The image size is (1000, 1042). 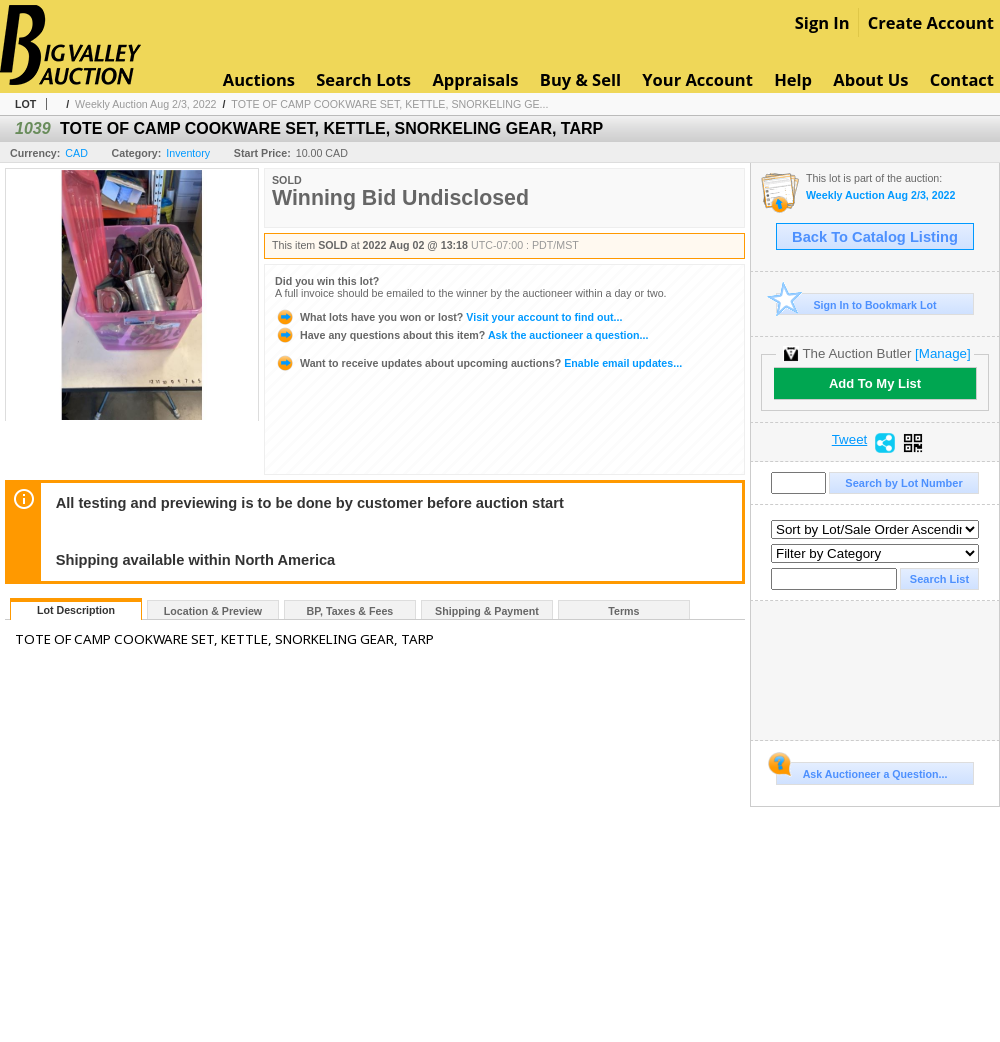 I want to click on Add To My List, so click(x=875, y=383).